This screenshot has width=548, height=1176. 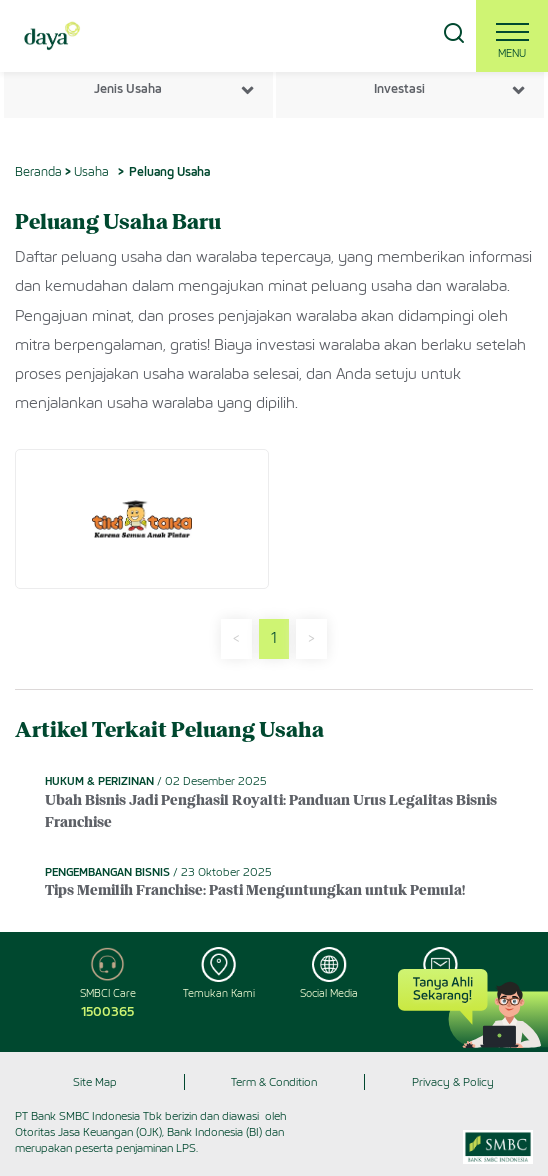 What do you see at coordinates (38, 171) in the screenshot?
I see `Beranda` at bounding box center [38, 171].